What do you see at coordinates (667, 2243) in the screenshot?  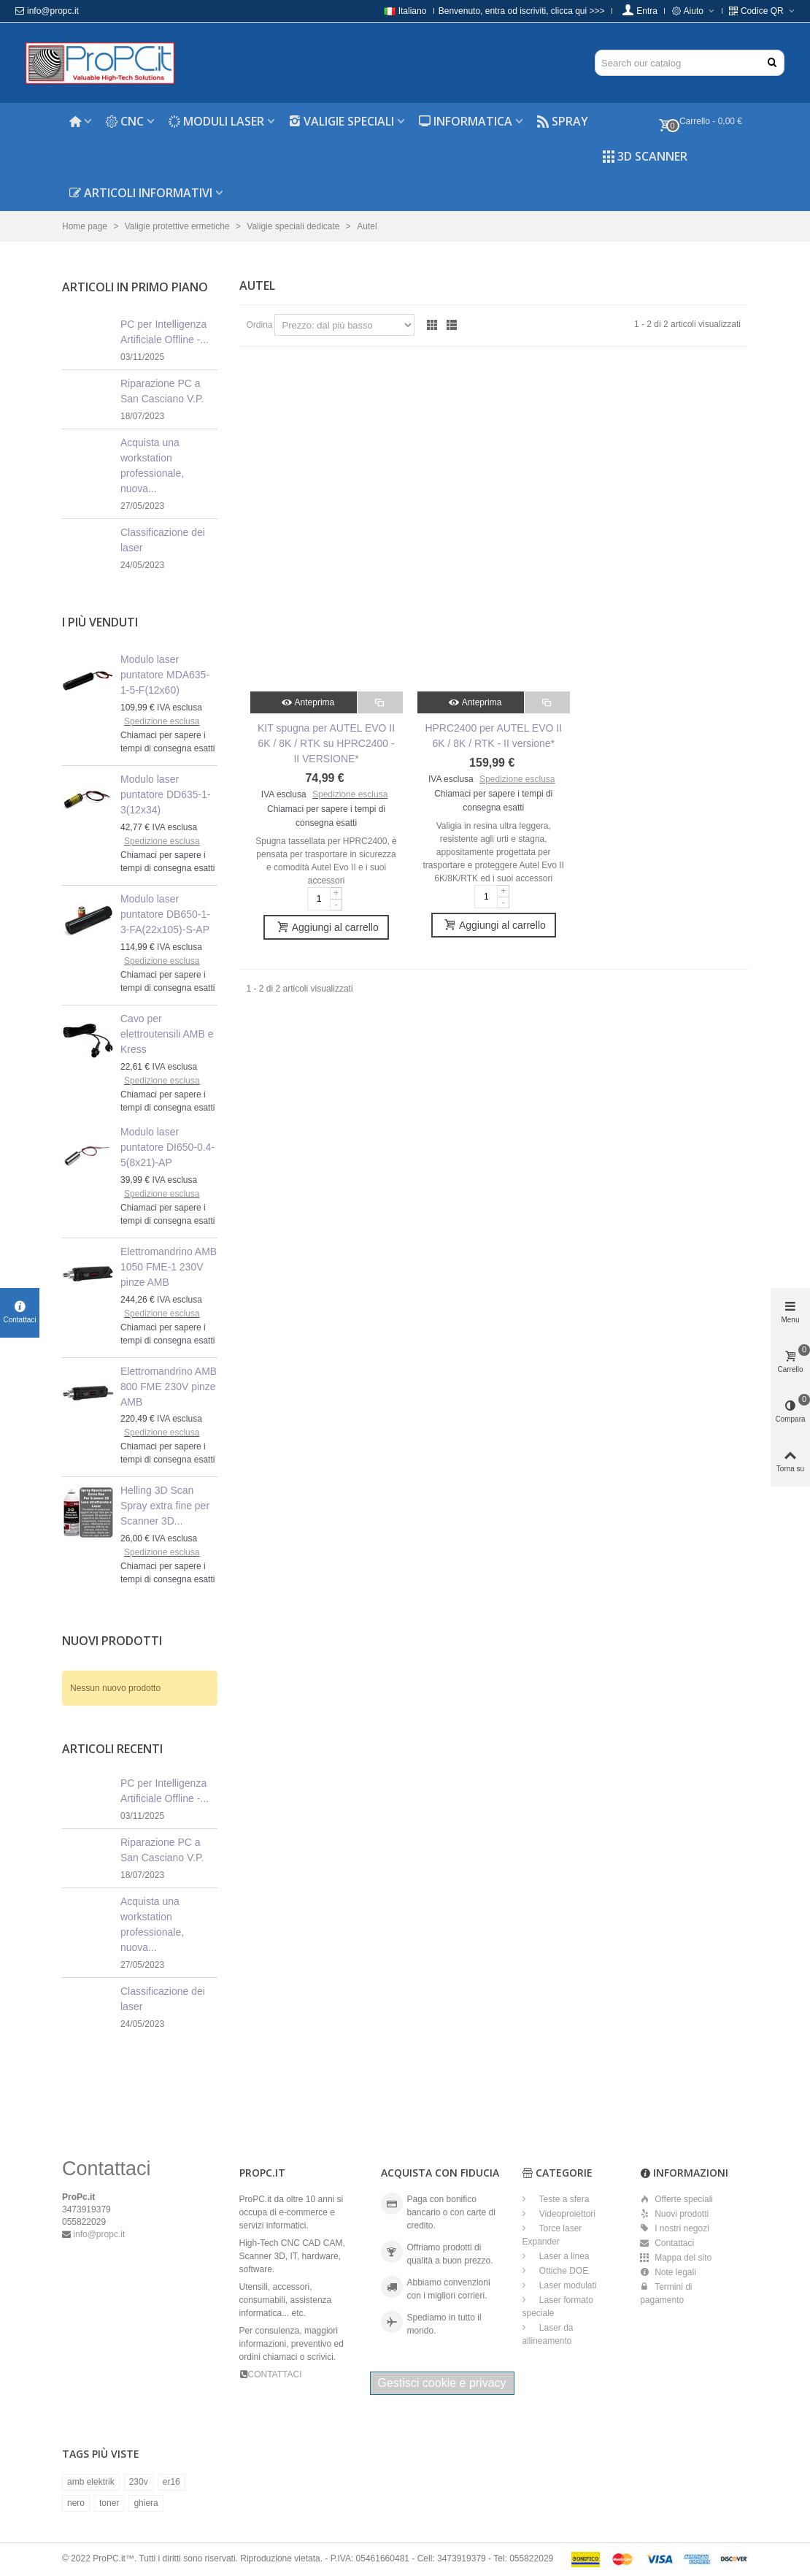 I see `Contattaci` at bounding box center [667, 2243].